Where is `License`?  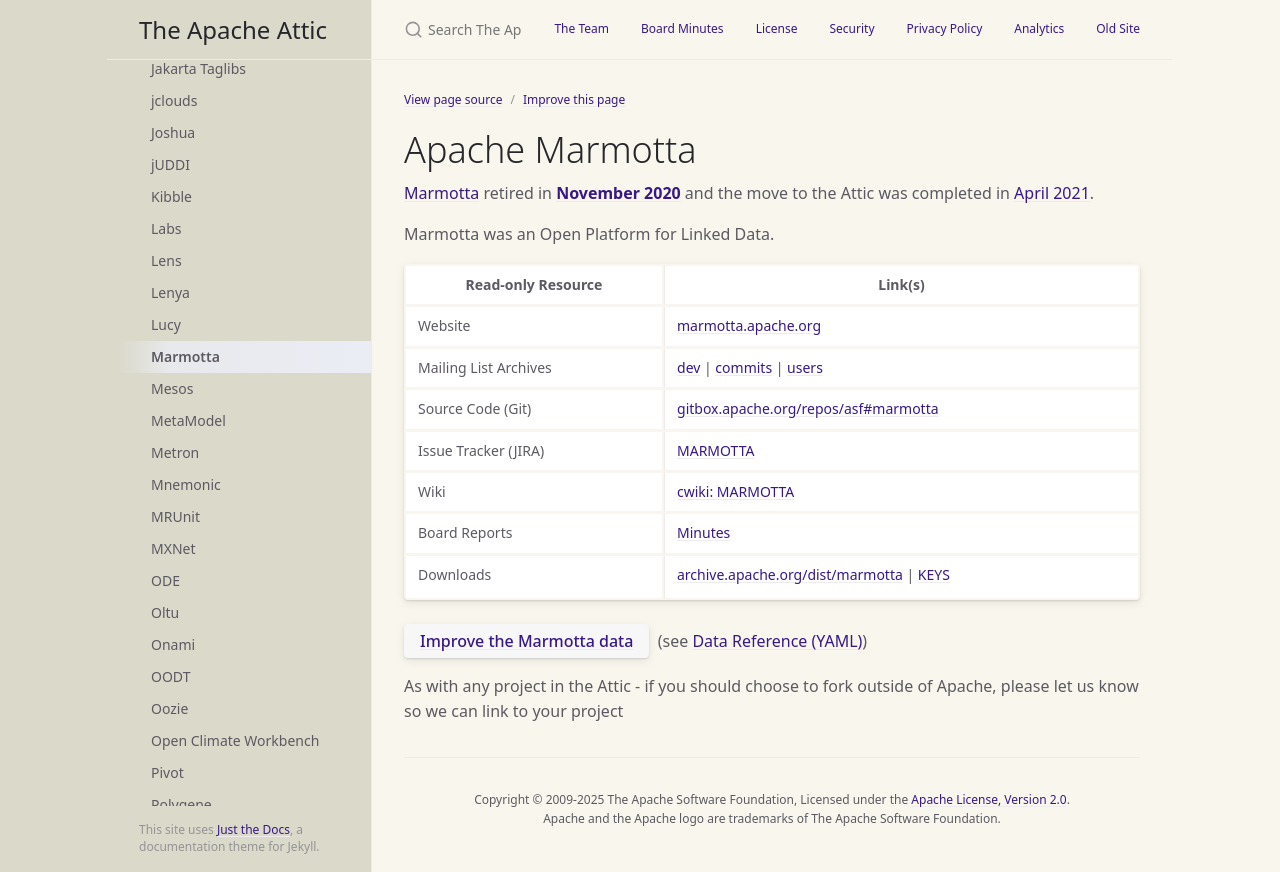 License is located at coordinates (777, 28).